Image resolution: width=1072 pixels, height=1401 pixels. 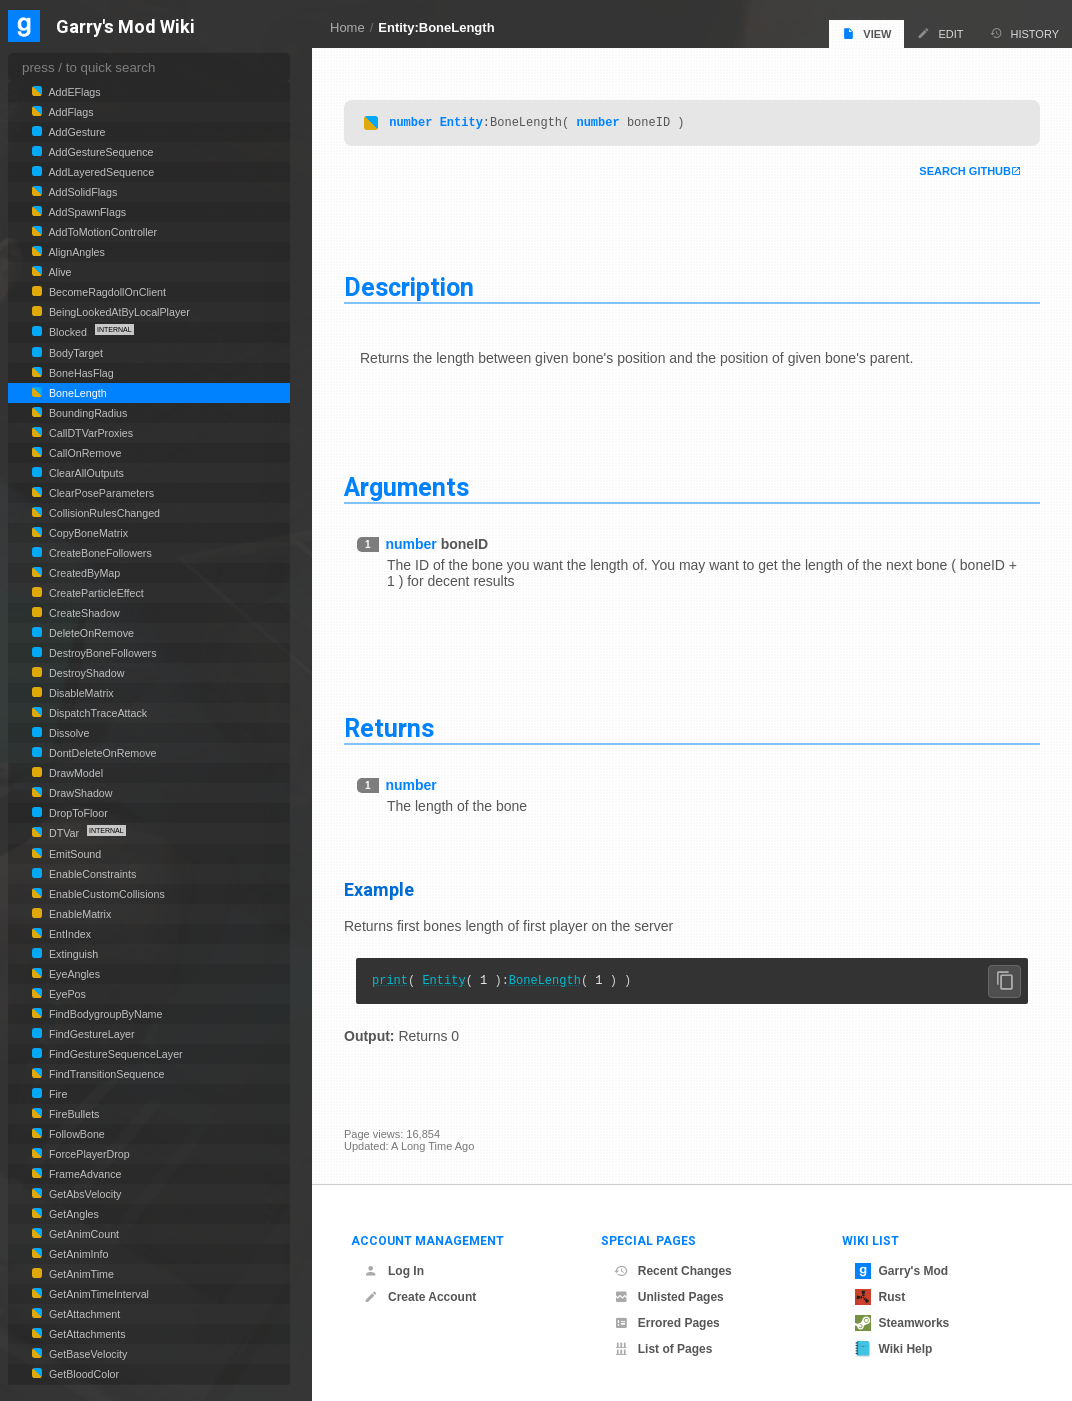 What do you see at coordinates (105, 894) in the screenshot?
I see `EnableCustomCollisions` at bounding box center [105, 894].